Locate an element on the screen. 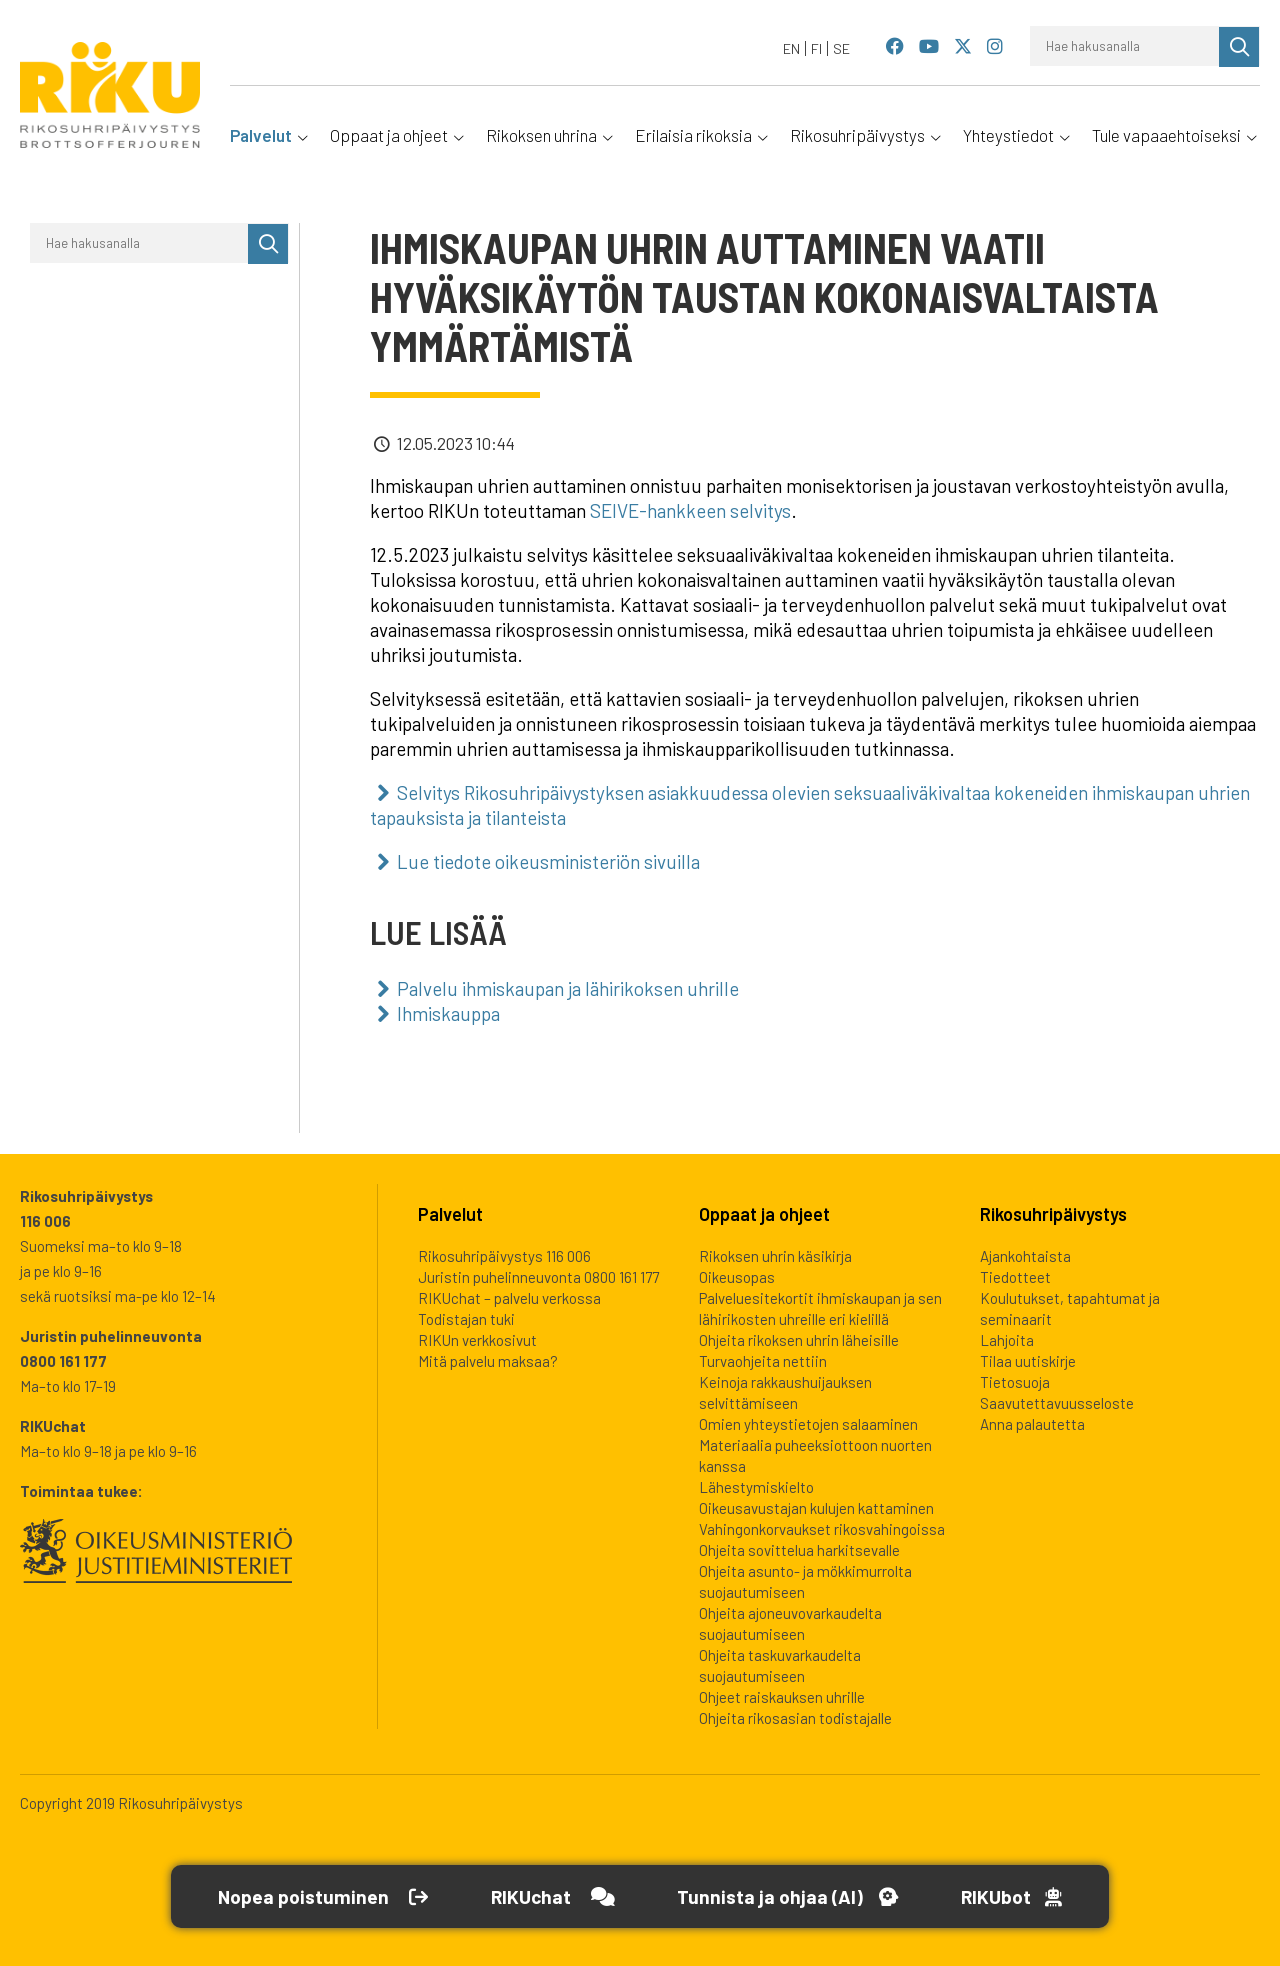  Mitä palvelu maksaa? is located at coordinates (488, 1361).